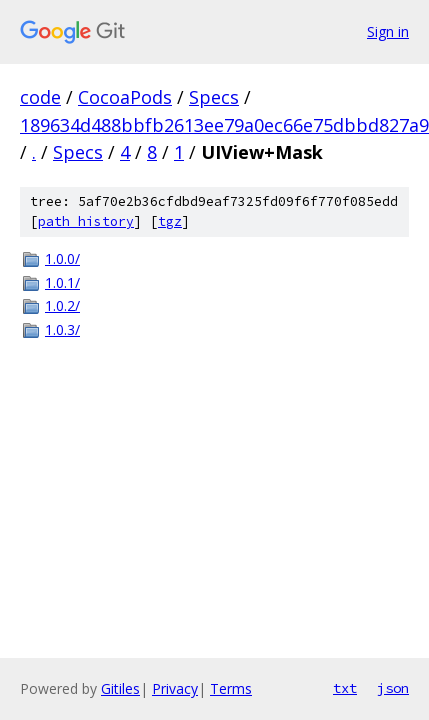  Describe the element at coordinates (170, 221) in the screenshot. I see `tgz` at that location.